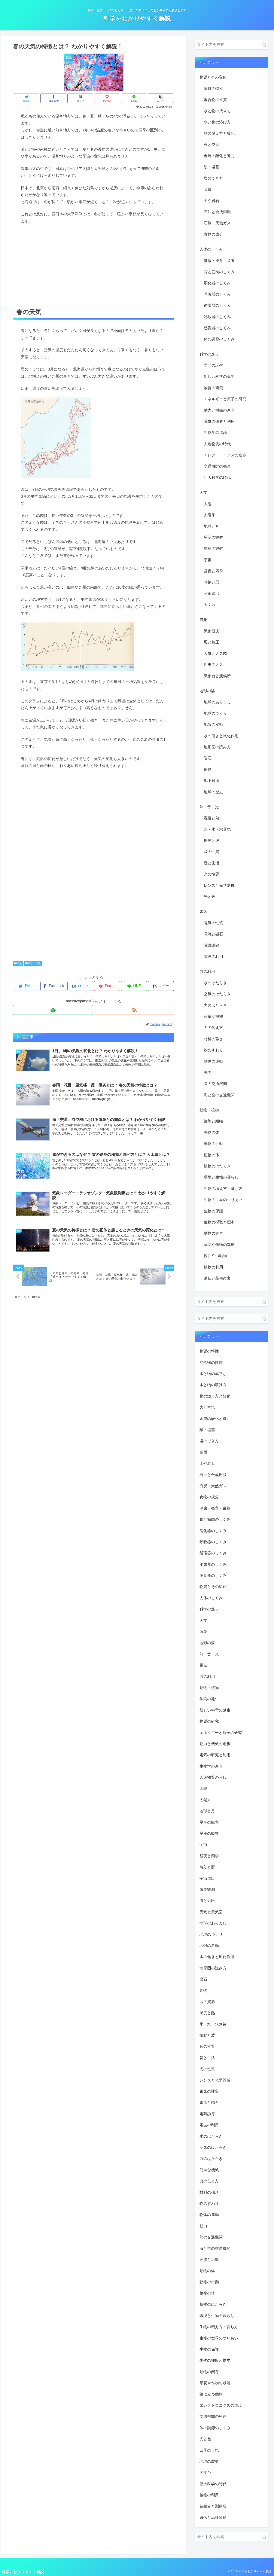 The width and height of the screenshot is (274, 2576). Describe the element at coordinates (207, 769) in the screenshot. I see `鉱物` at that location.